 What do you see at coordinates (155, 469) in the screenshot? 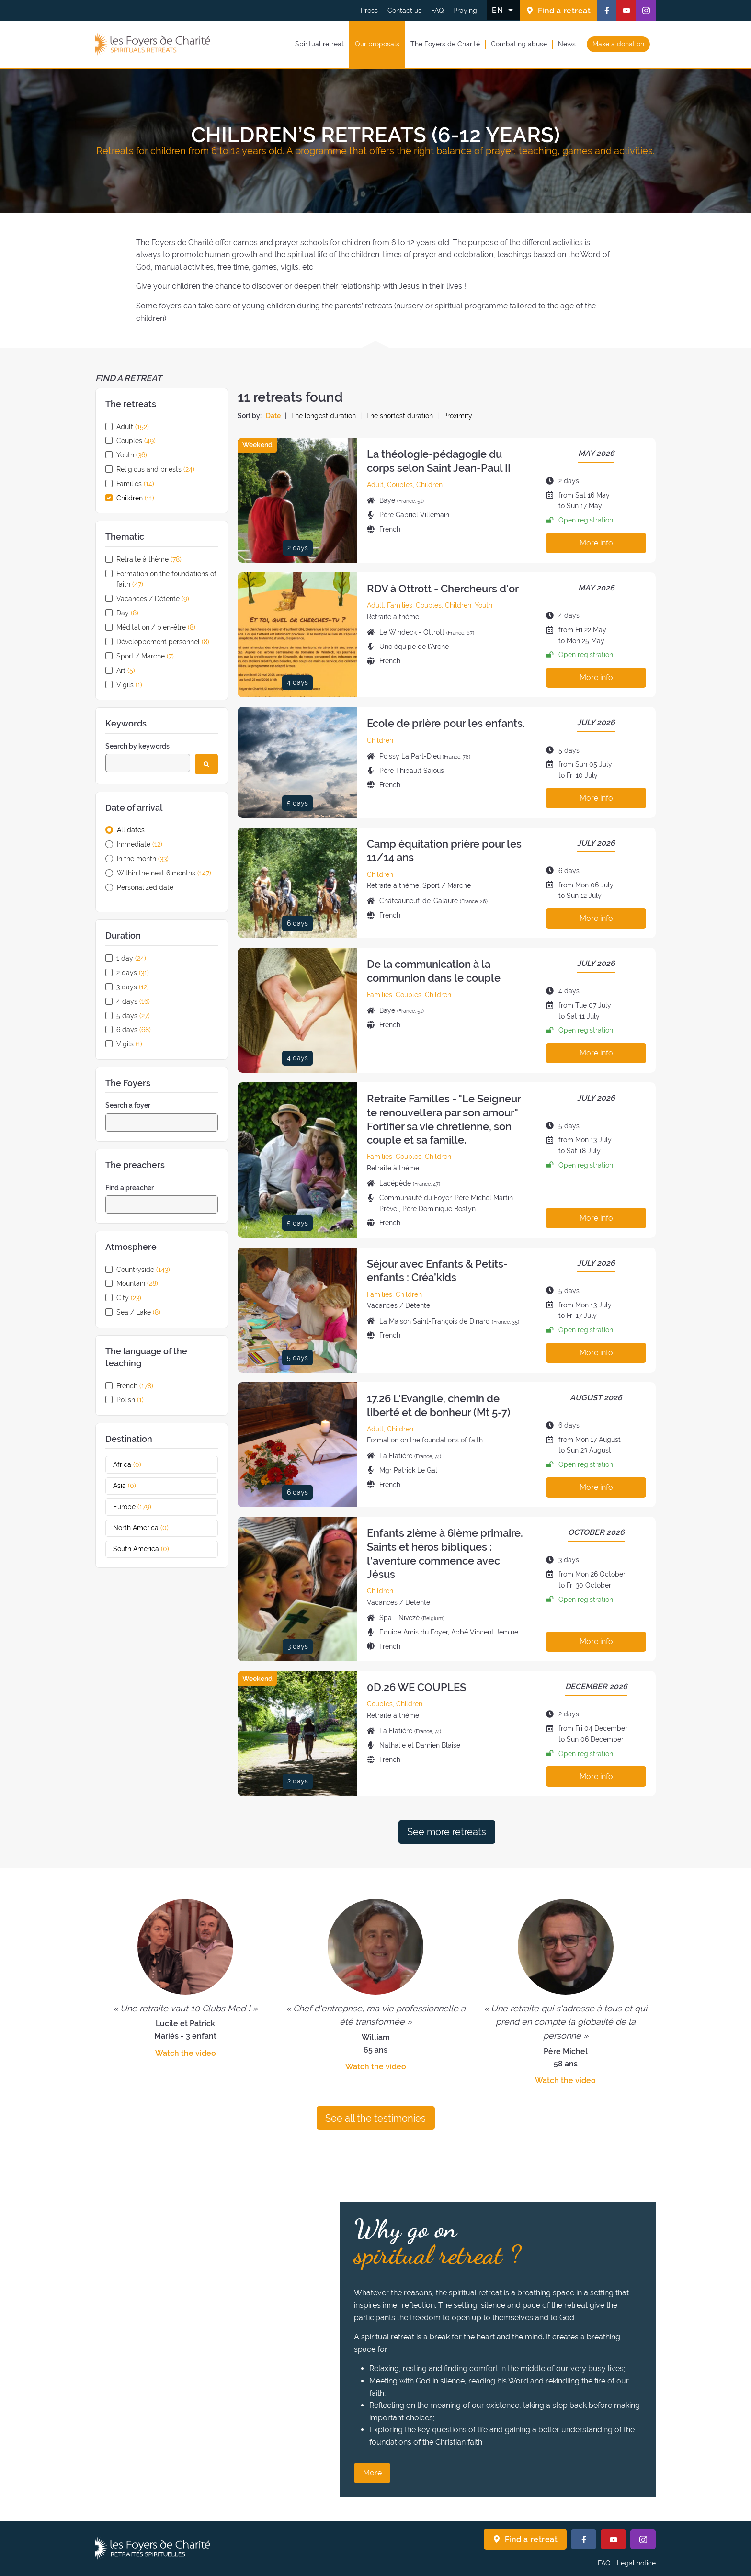
I see `Religious and priests` at bounding box center [155, 469].